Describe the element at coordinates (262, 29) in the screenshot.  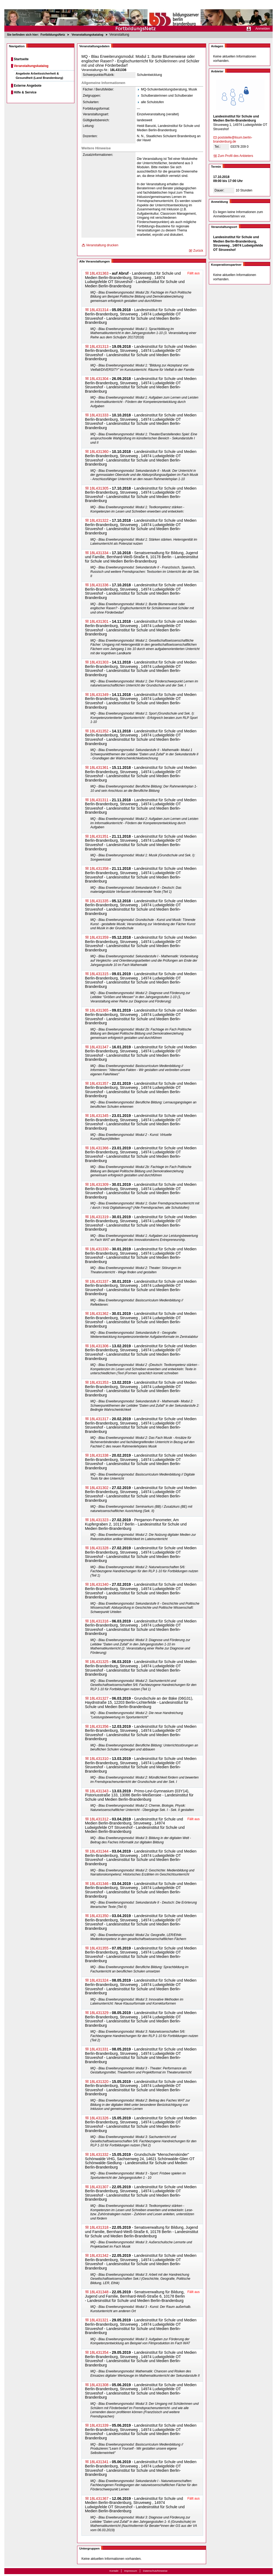
I see `Anmelden [menuitem]` at that location.